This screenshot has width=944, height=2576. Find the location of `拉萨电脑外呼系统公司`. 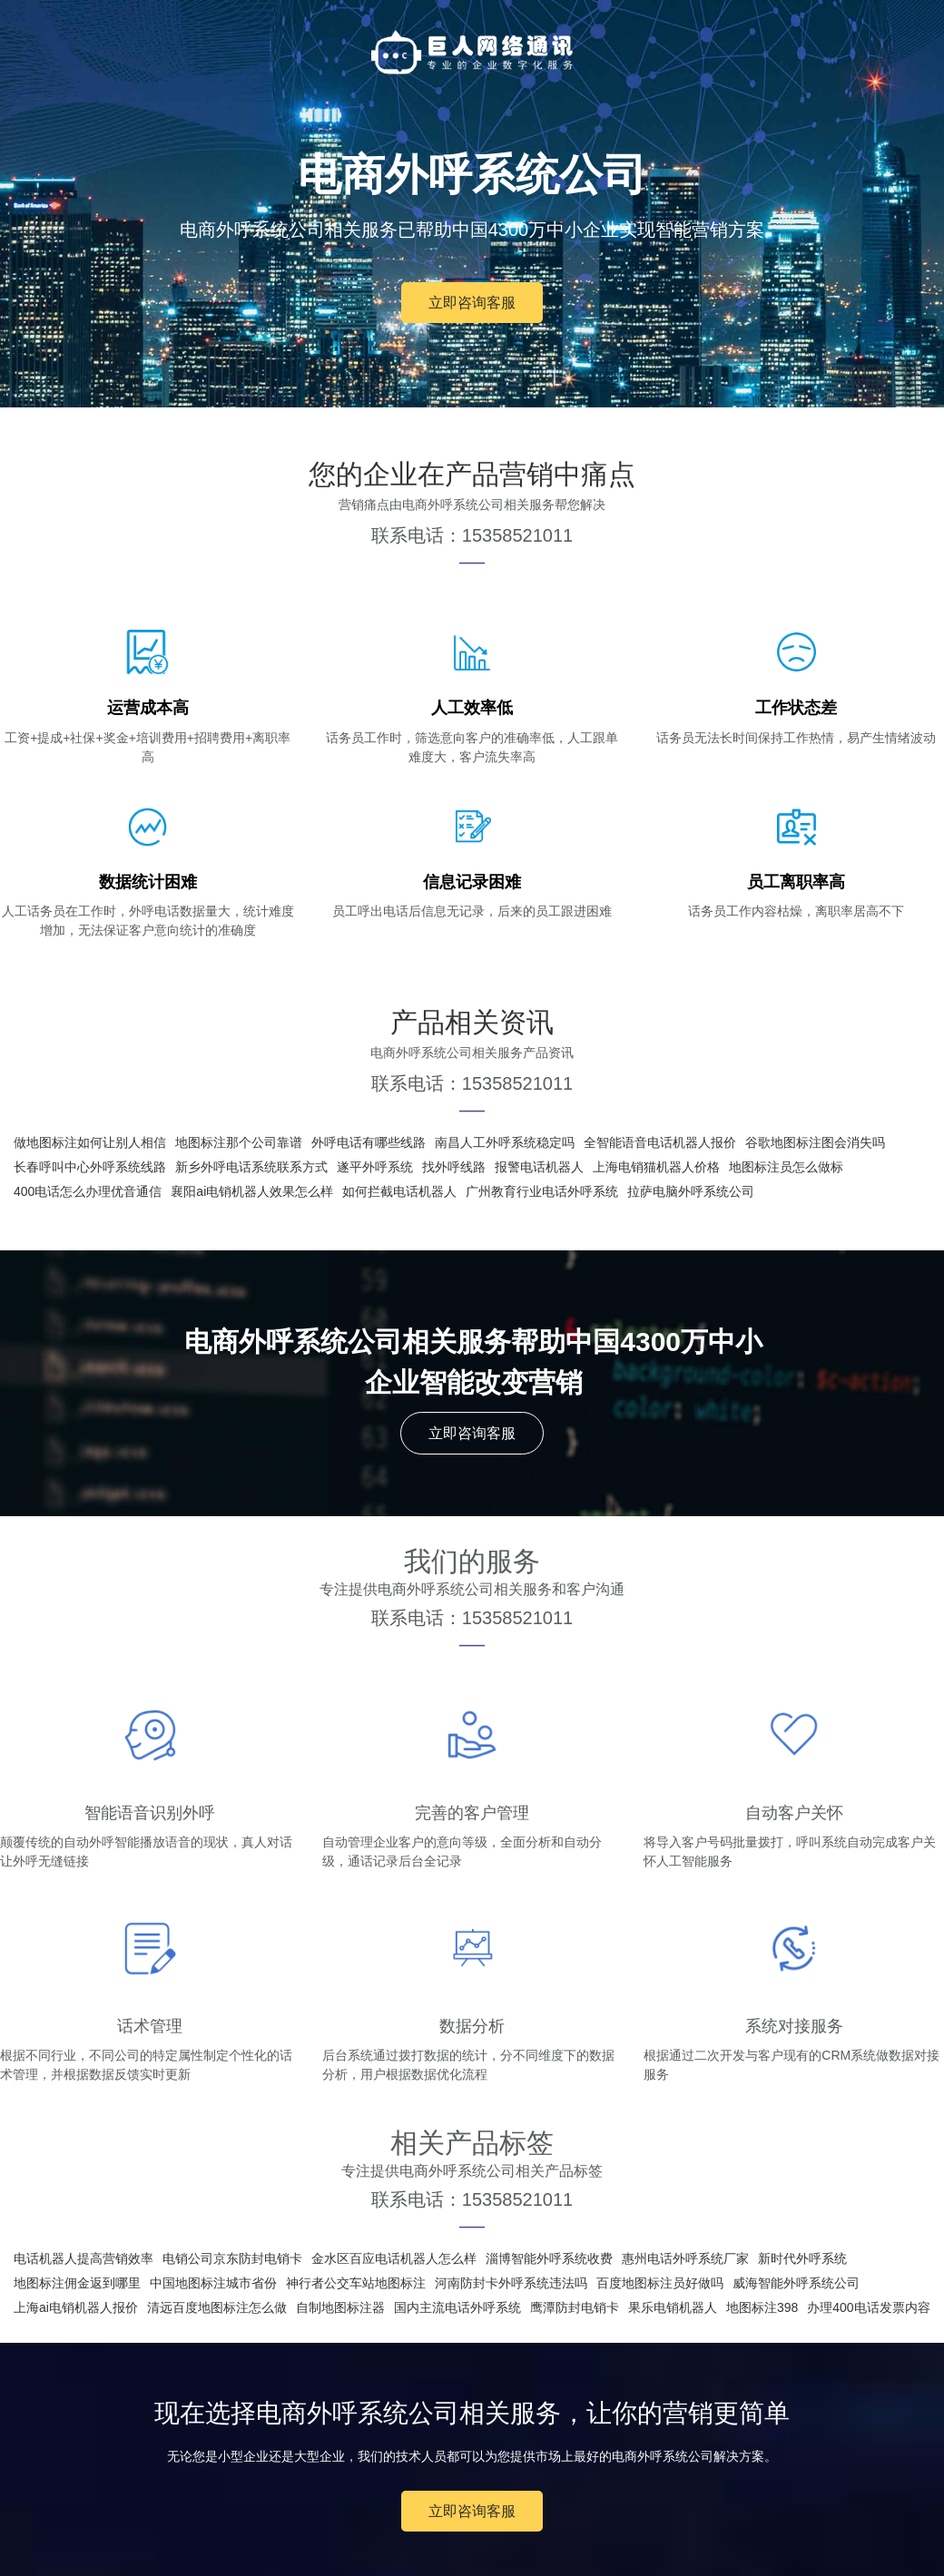

拉萨电脑外呼系统公司 is located at coordinates (690, 1191).